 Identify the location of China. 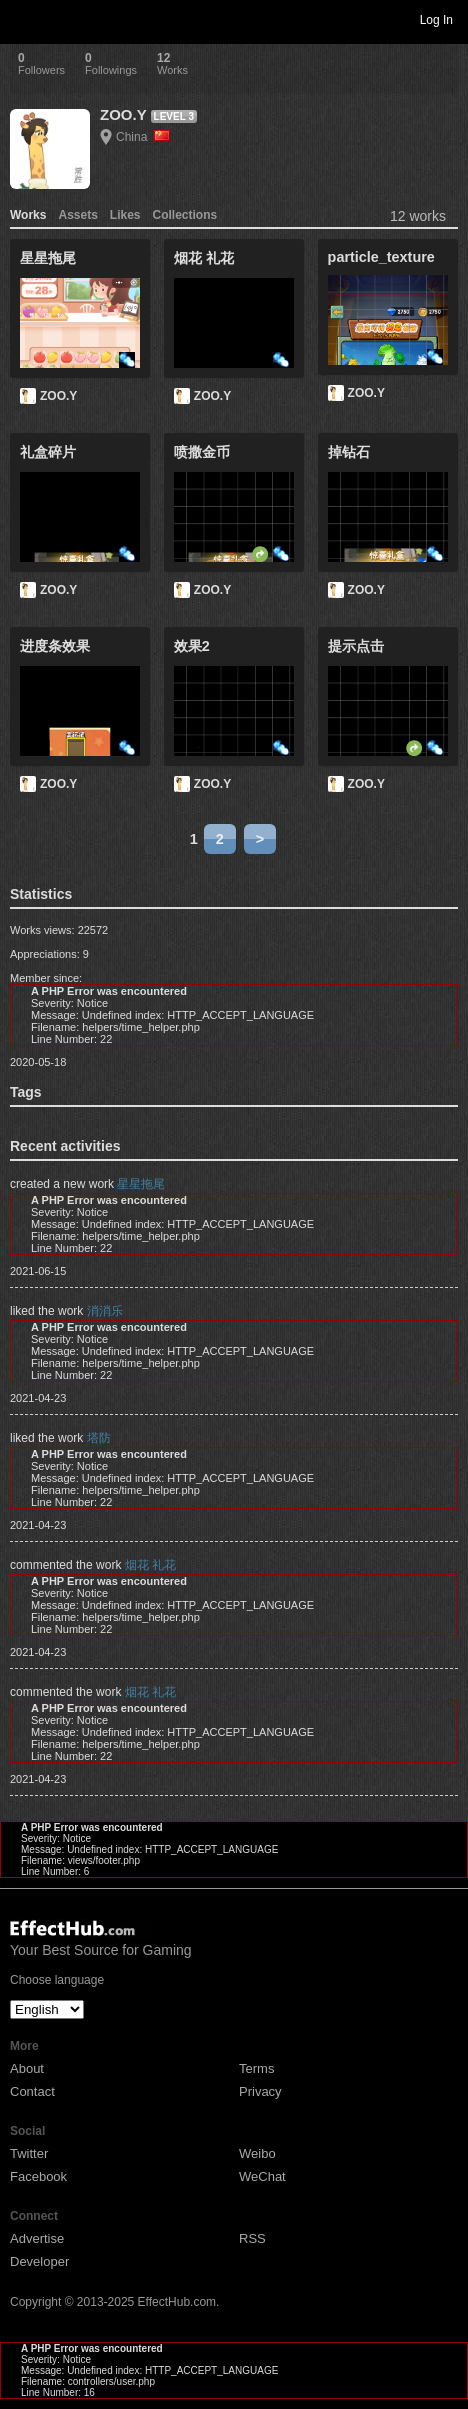
(143, 137).